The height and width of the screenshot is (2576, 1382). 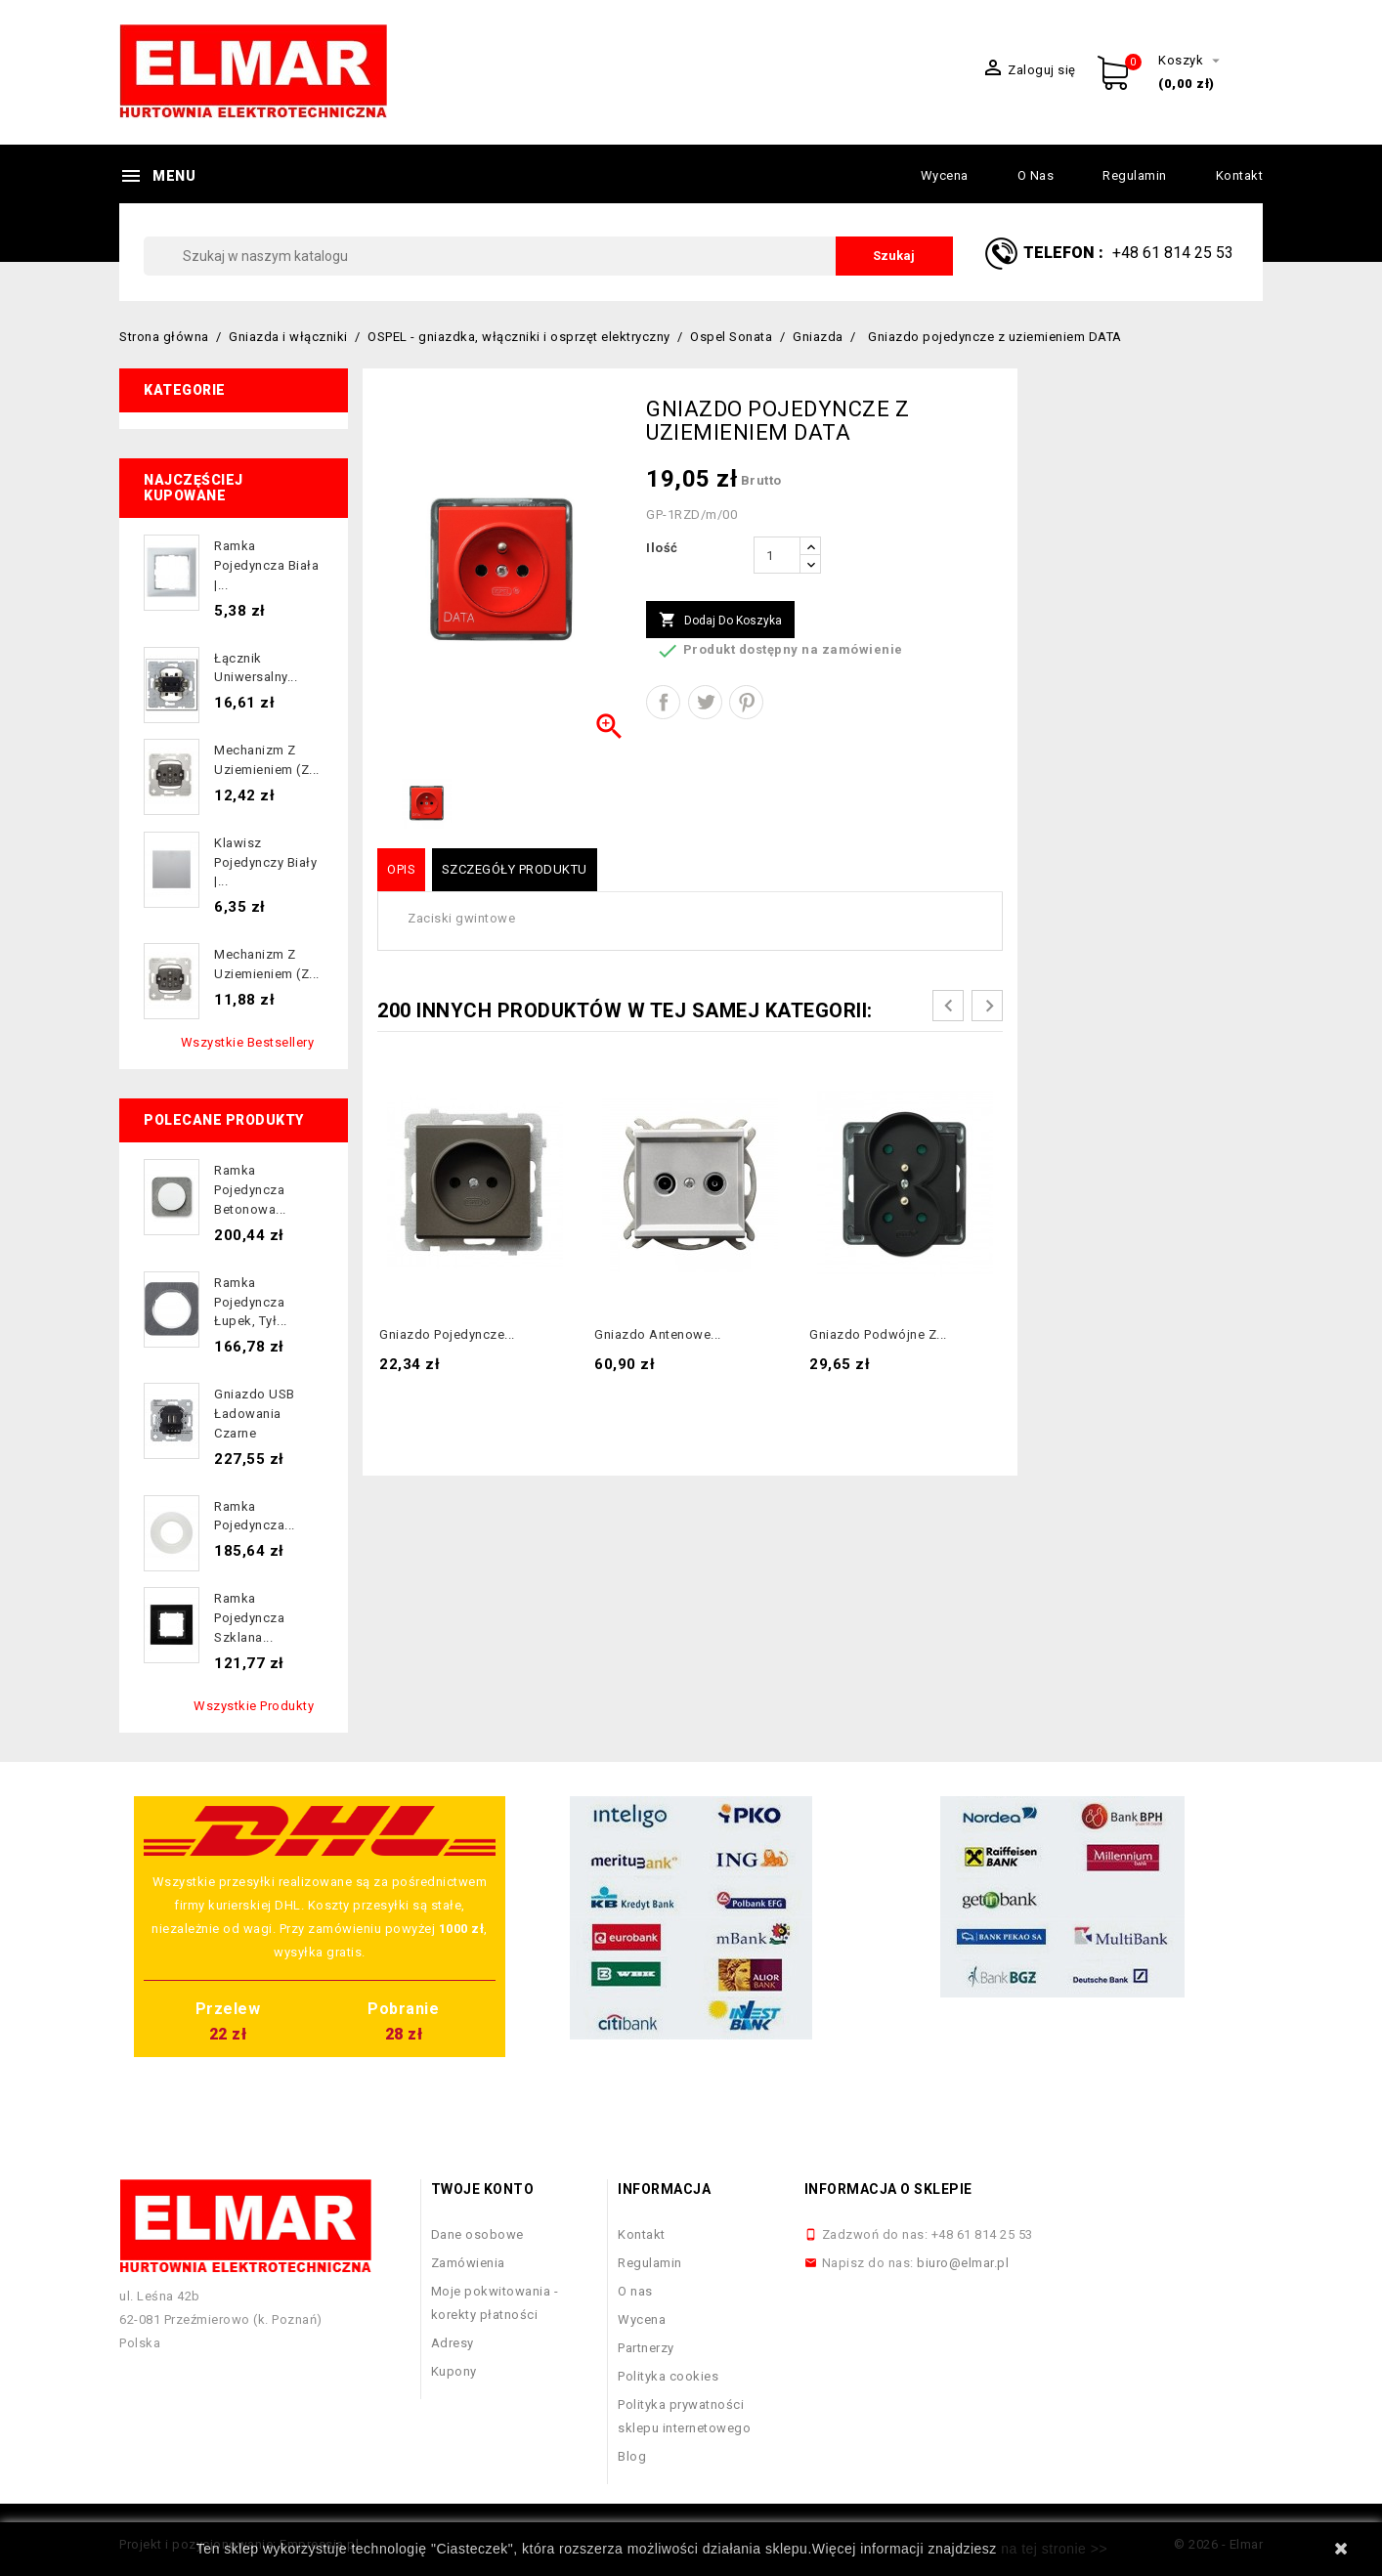 I want to click on [Szukaj], so click(x=548, y=256).